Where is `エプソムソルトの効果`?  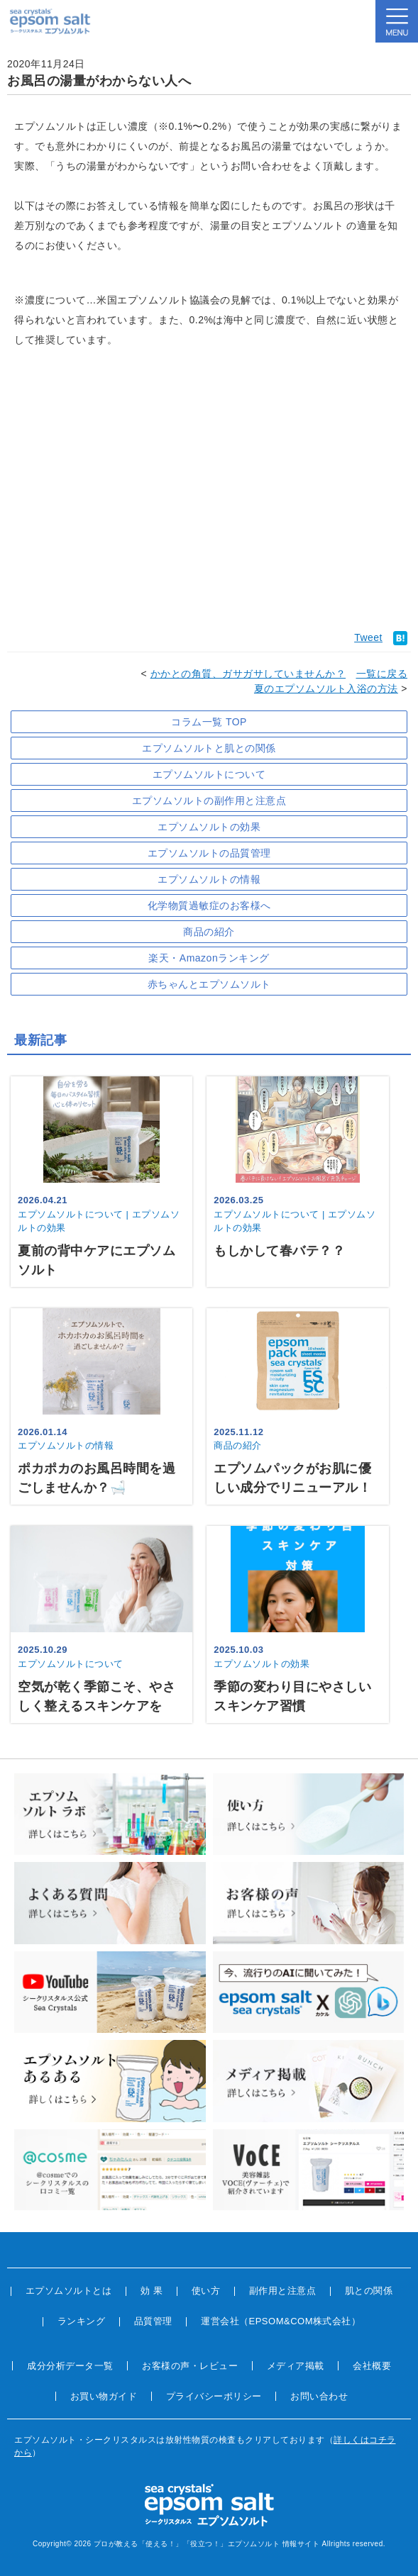
エプソムソルトの効果 is located at coordinates (209, 826).